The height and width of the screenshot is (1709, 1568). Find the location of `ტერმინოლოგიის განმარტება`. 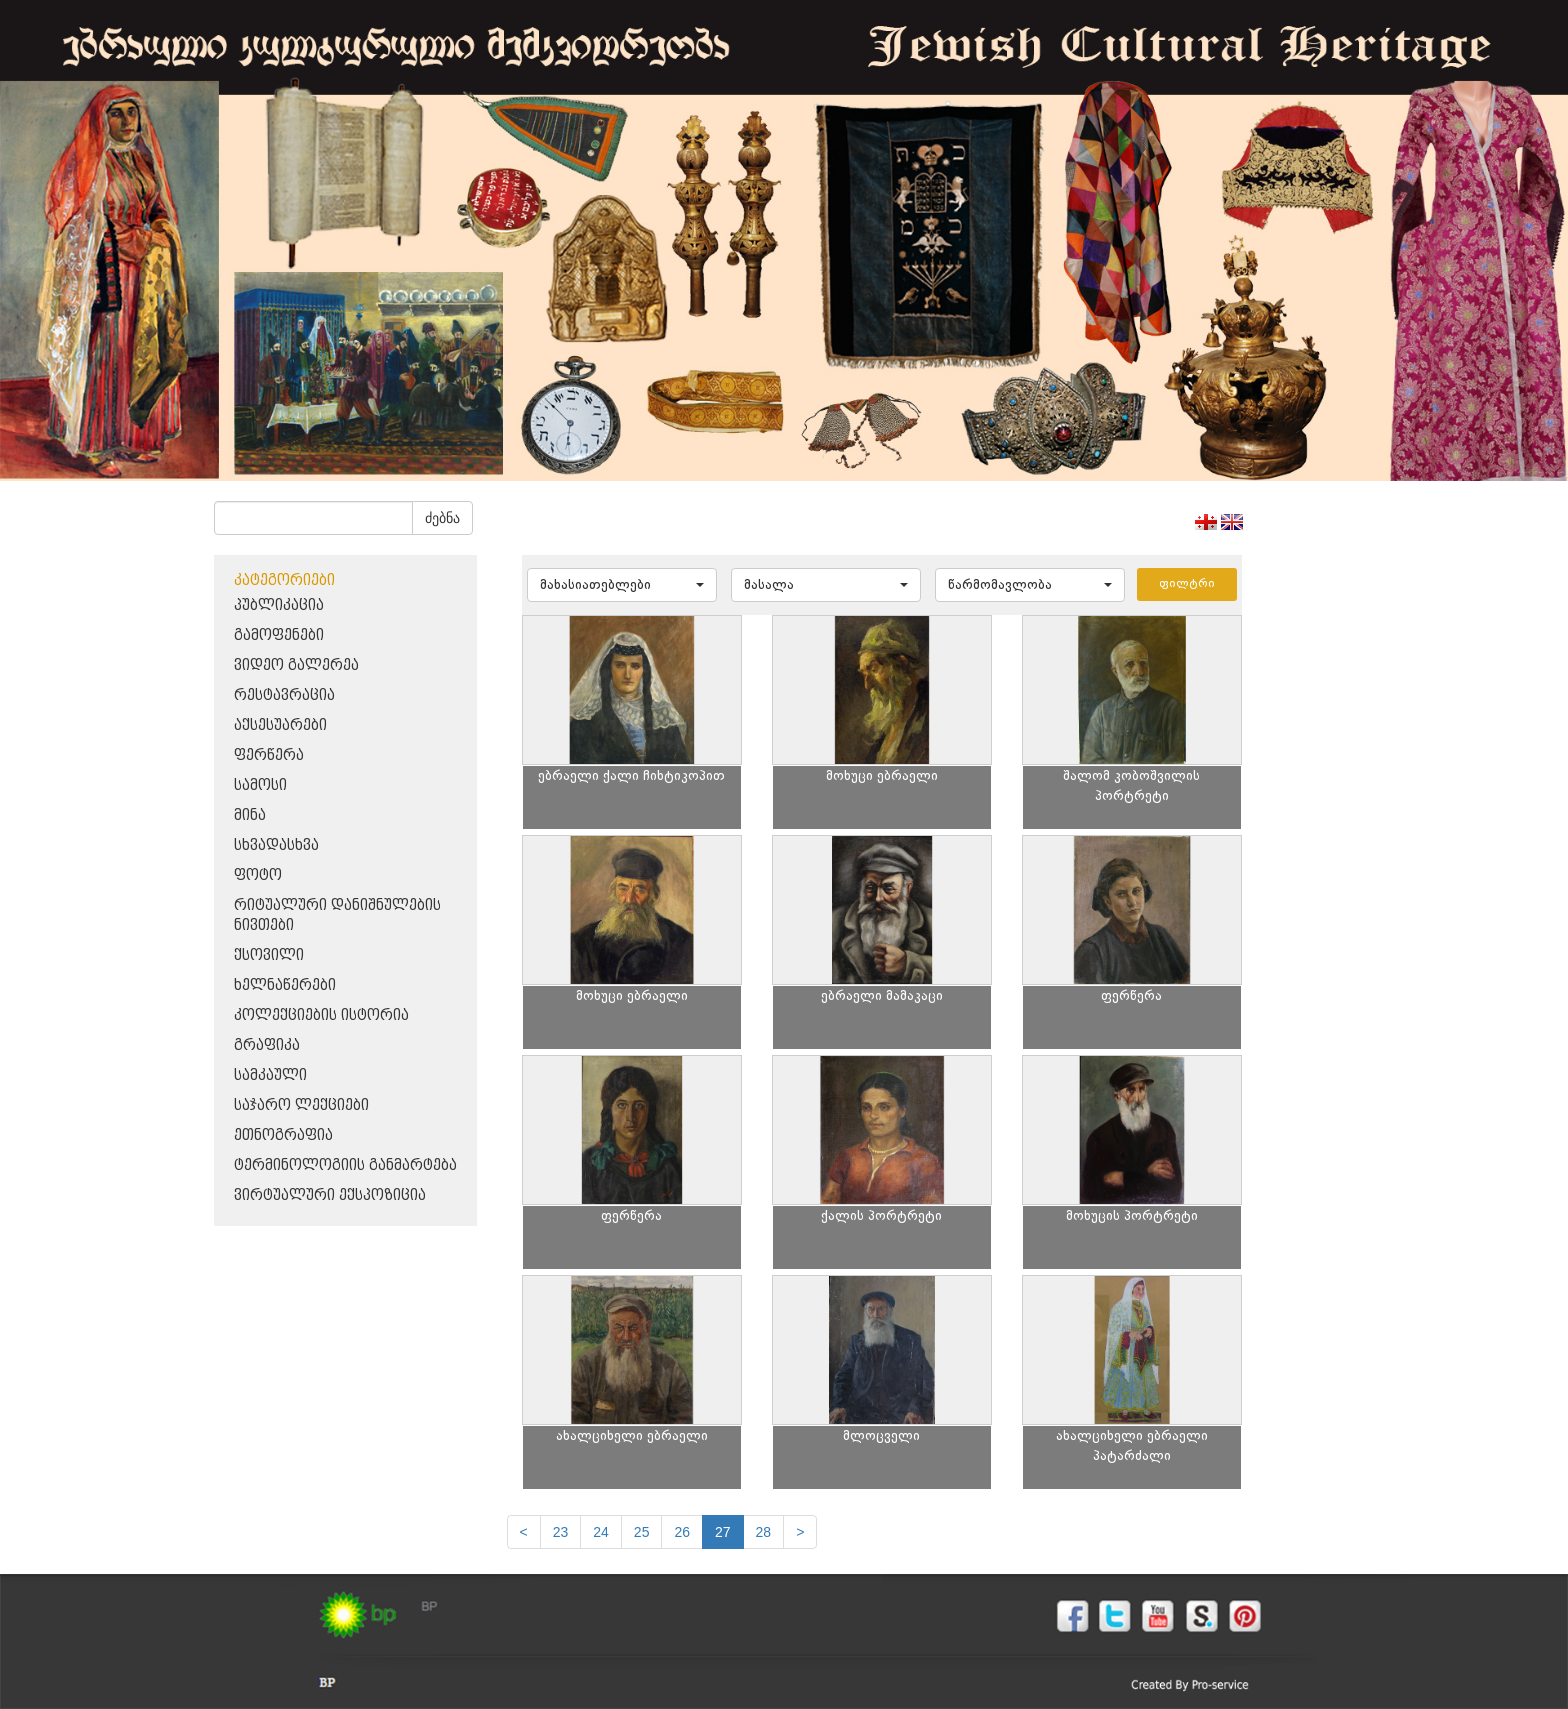

ტერმინოლოგიის განმარტება is located at coordinates (345, 1165).